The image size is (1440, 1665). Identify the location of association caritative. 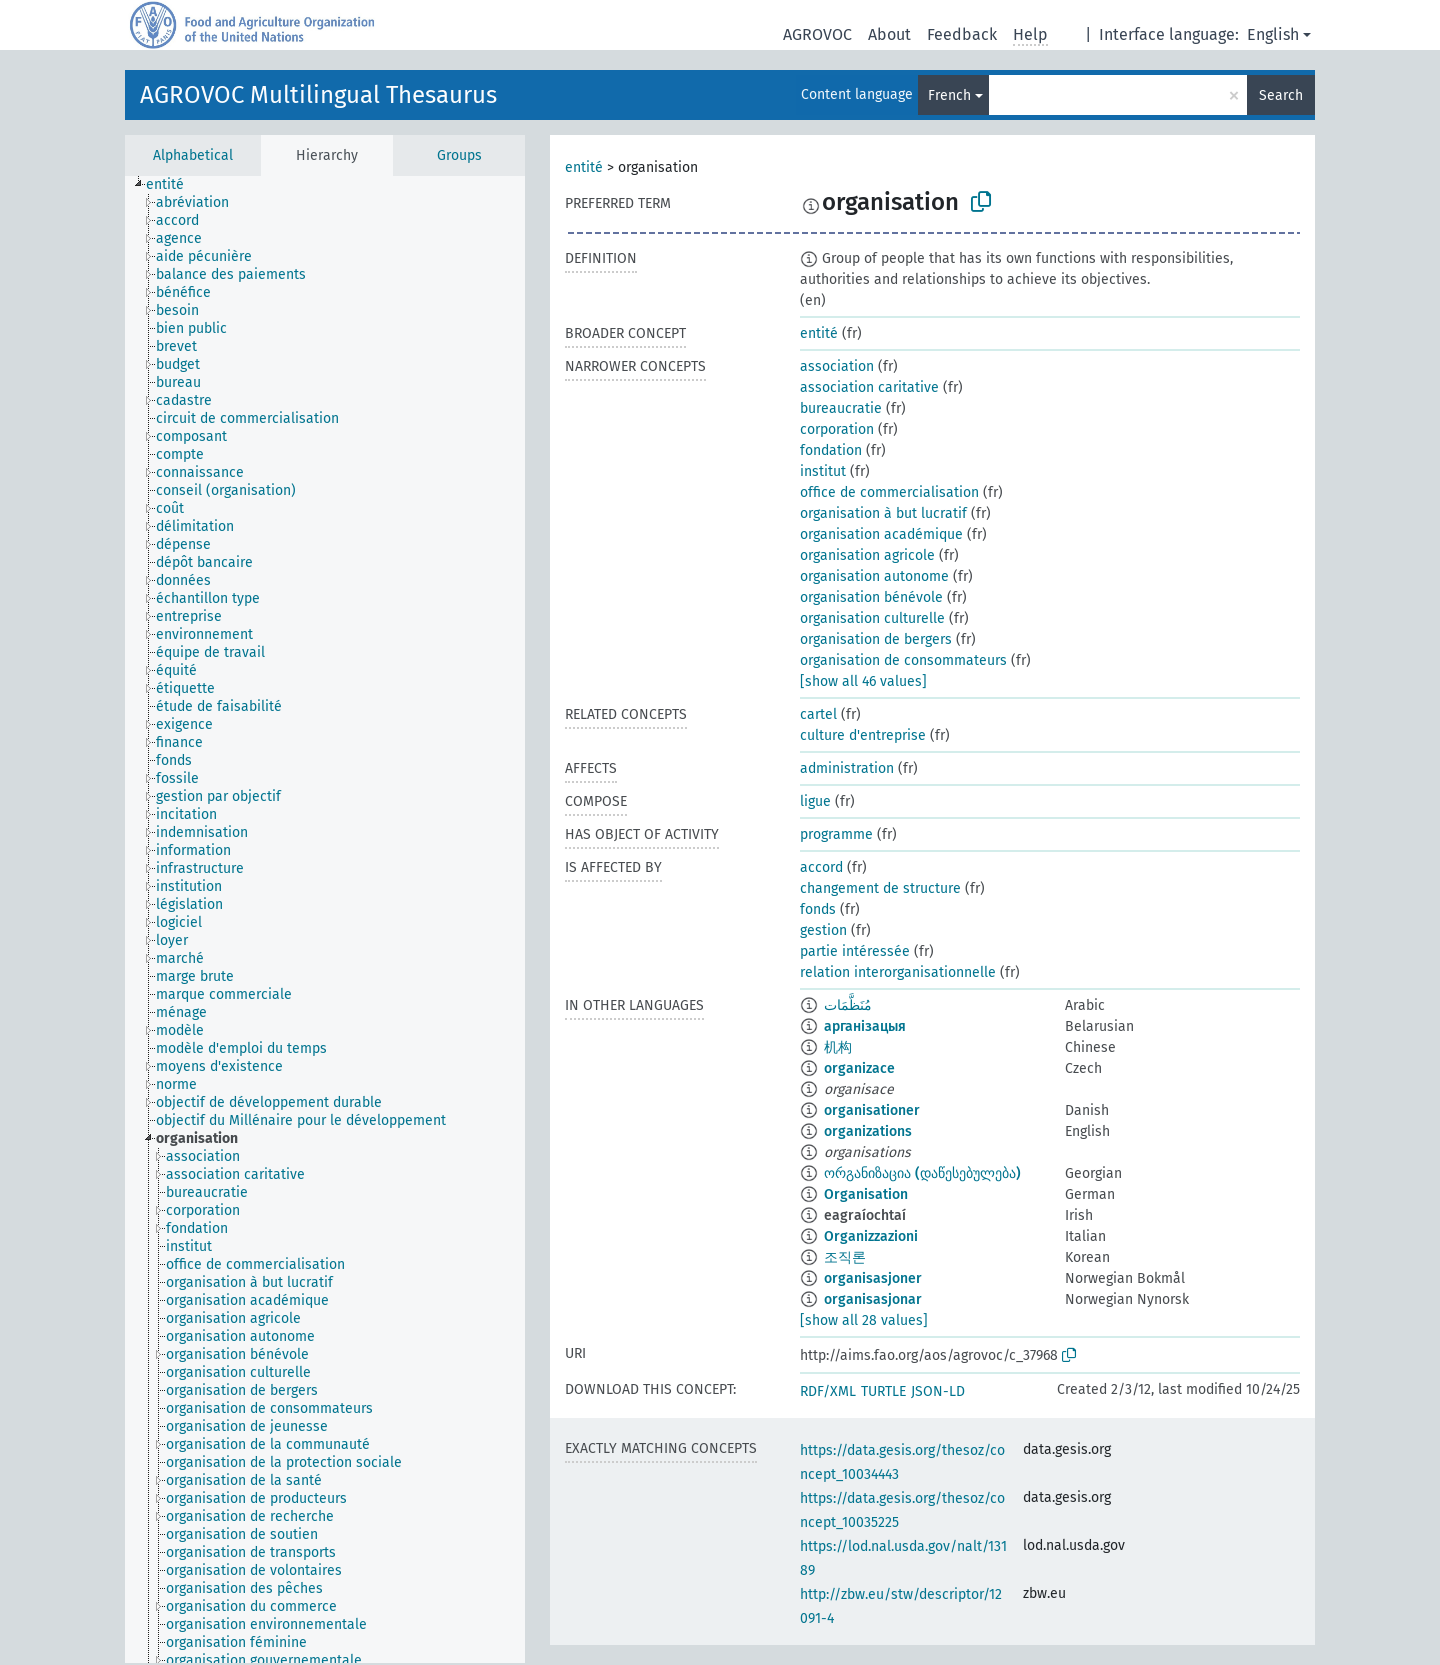
(869, 387).